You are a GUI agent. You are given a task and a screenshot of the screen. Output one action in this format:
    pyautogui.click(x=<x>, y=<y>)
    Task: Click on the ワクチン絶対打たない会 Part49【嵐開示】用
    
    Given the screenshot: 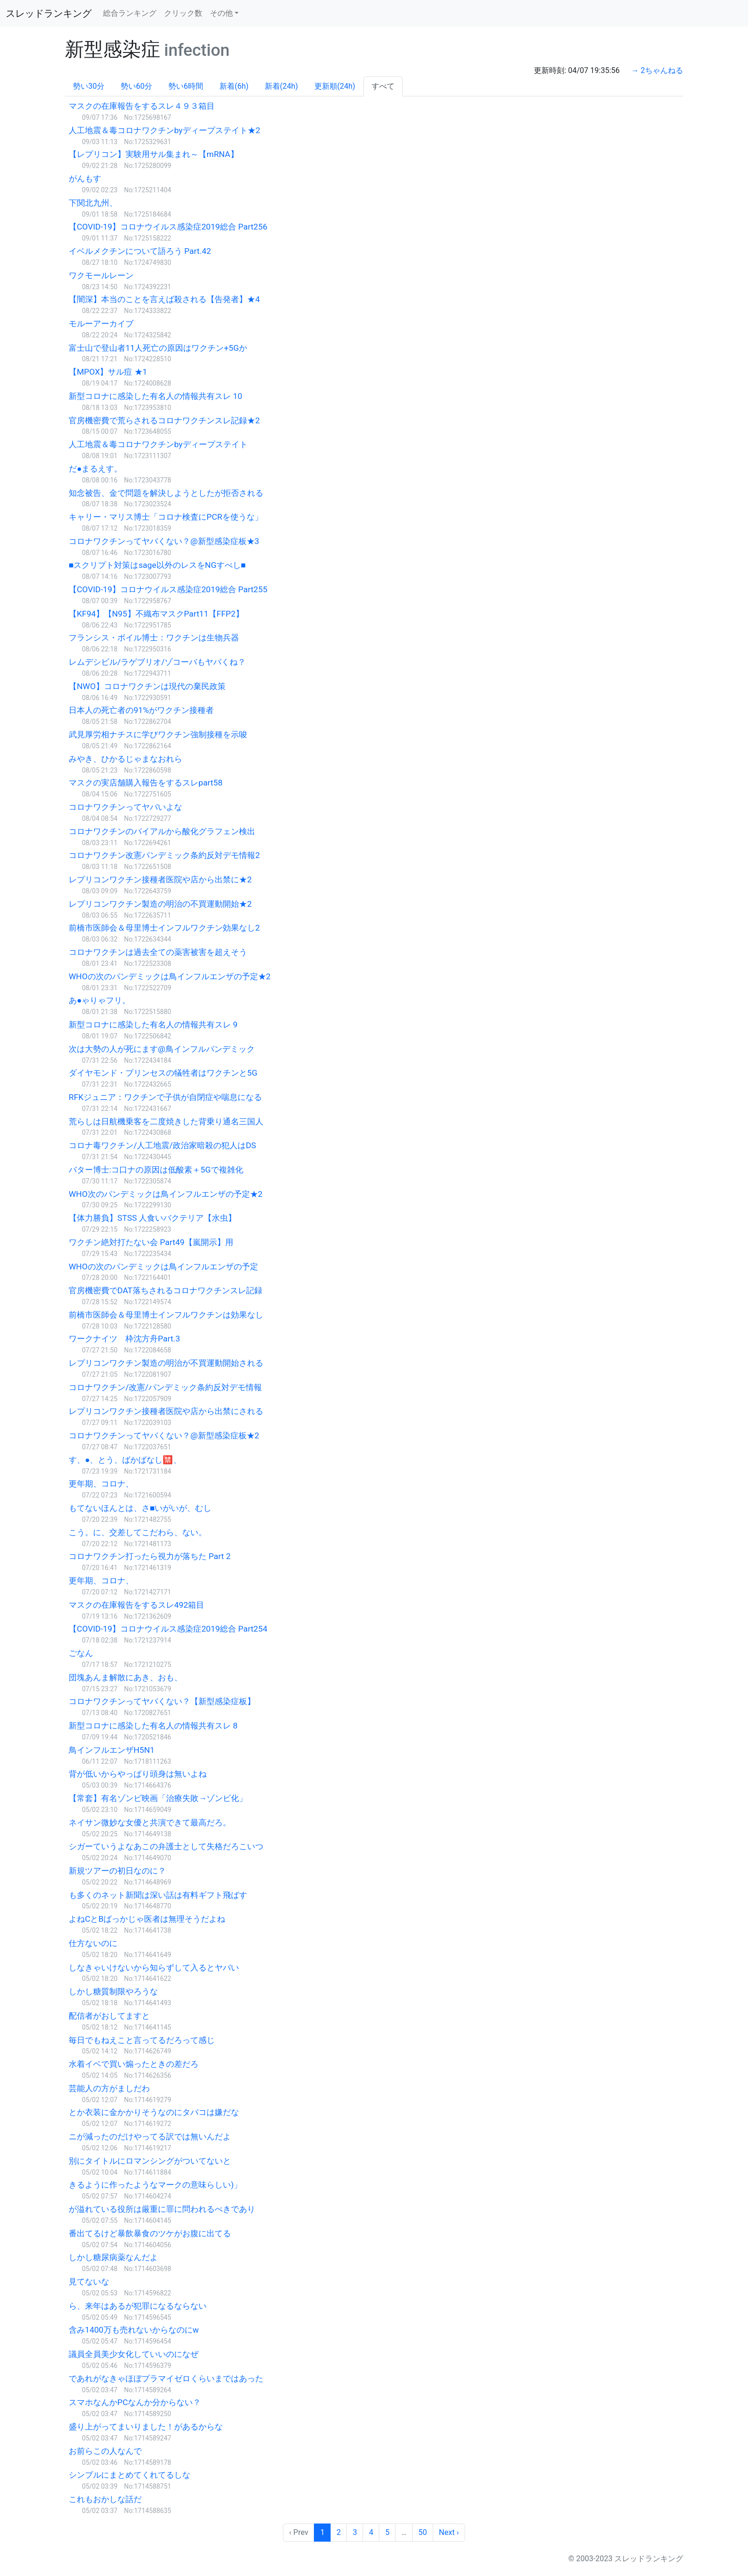 What is the action you would take?
    pyautogui.click(x=151, y=1242)
    